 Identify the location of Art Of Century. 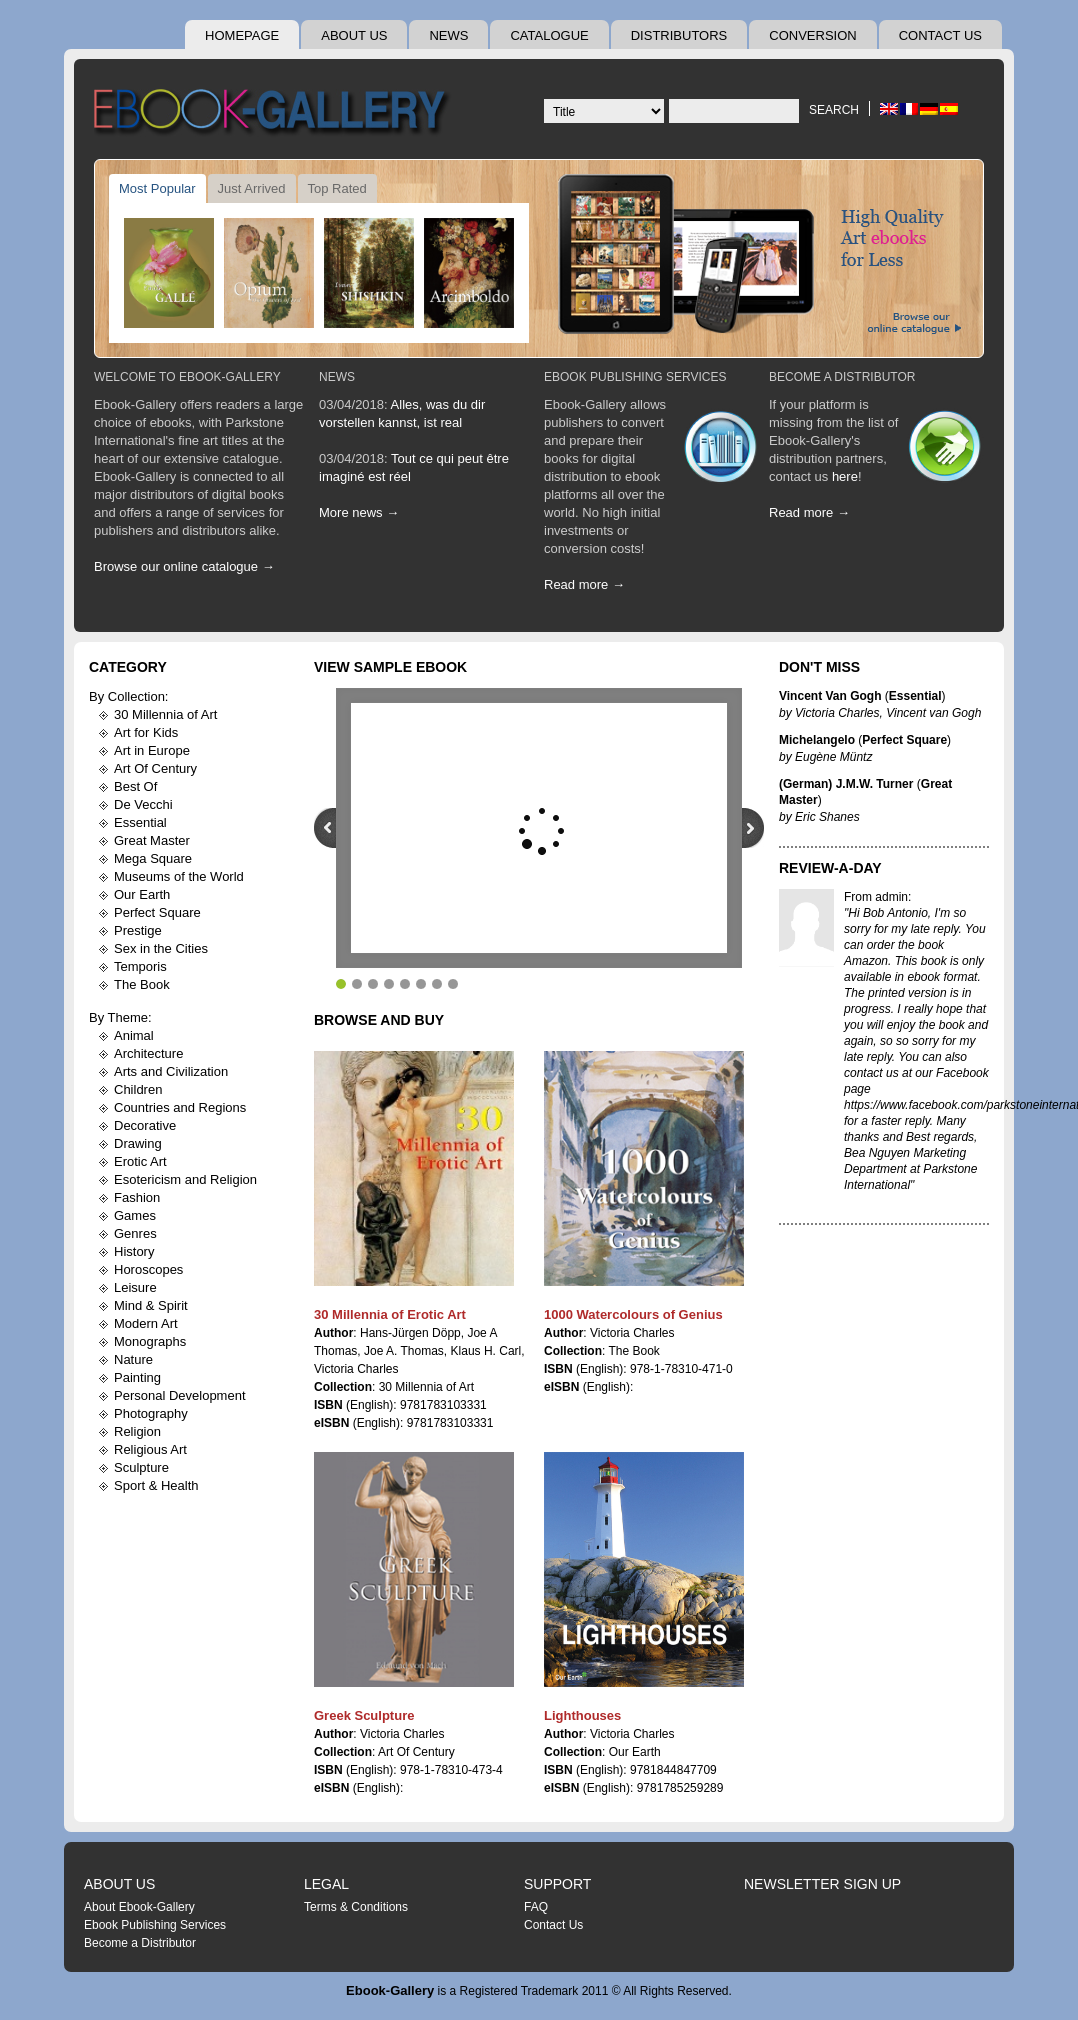
(155, 768).